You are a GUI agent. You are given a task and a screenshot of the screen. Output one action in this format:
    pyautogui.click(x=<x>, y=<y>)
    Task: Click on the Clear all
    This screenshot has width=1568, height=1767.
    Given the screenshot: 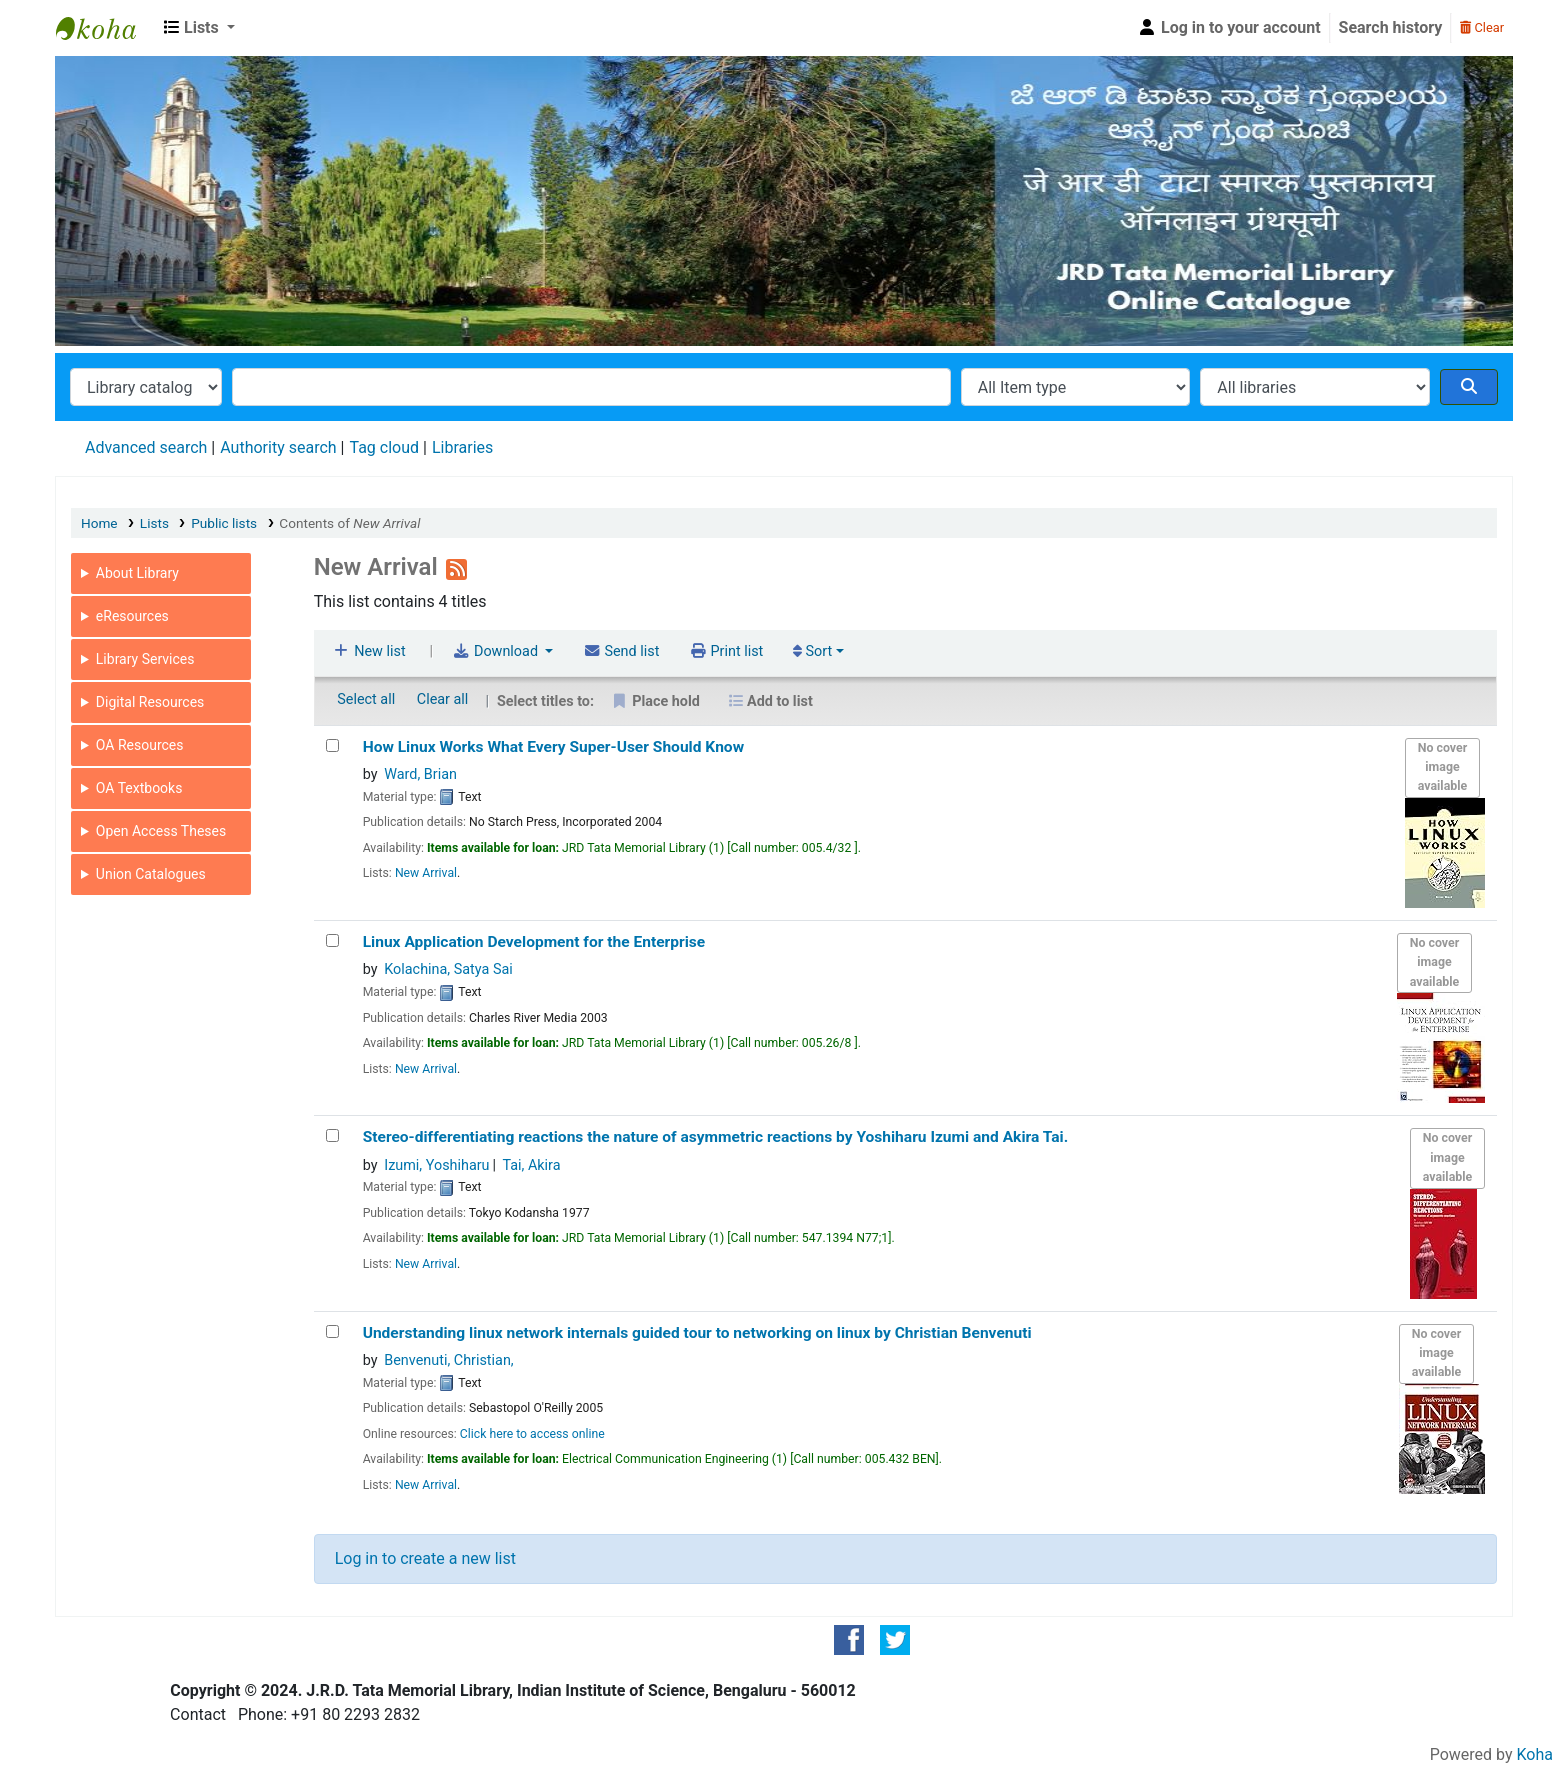 What is the action you would take?
    pyautogui.click(x=443, y=699)
    